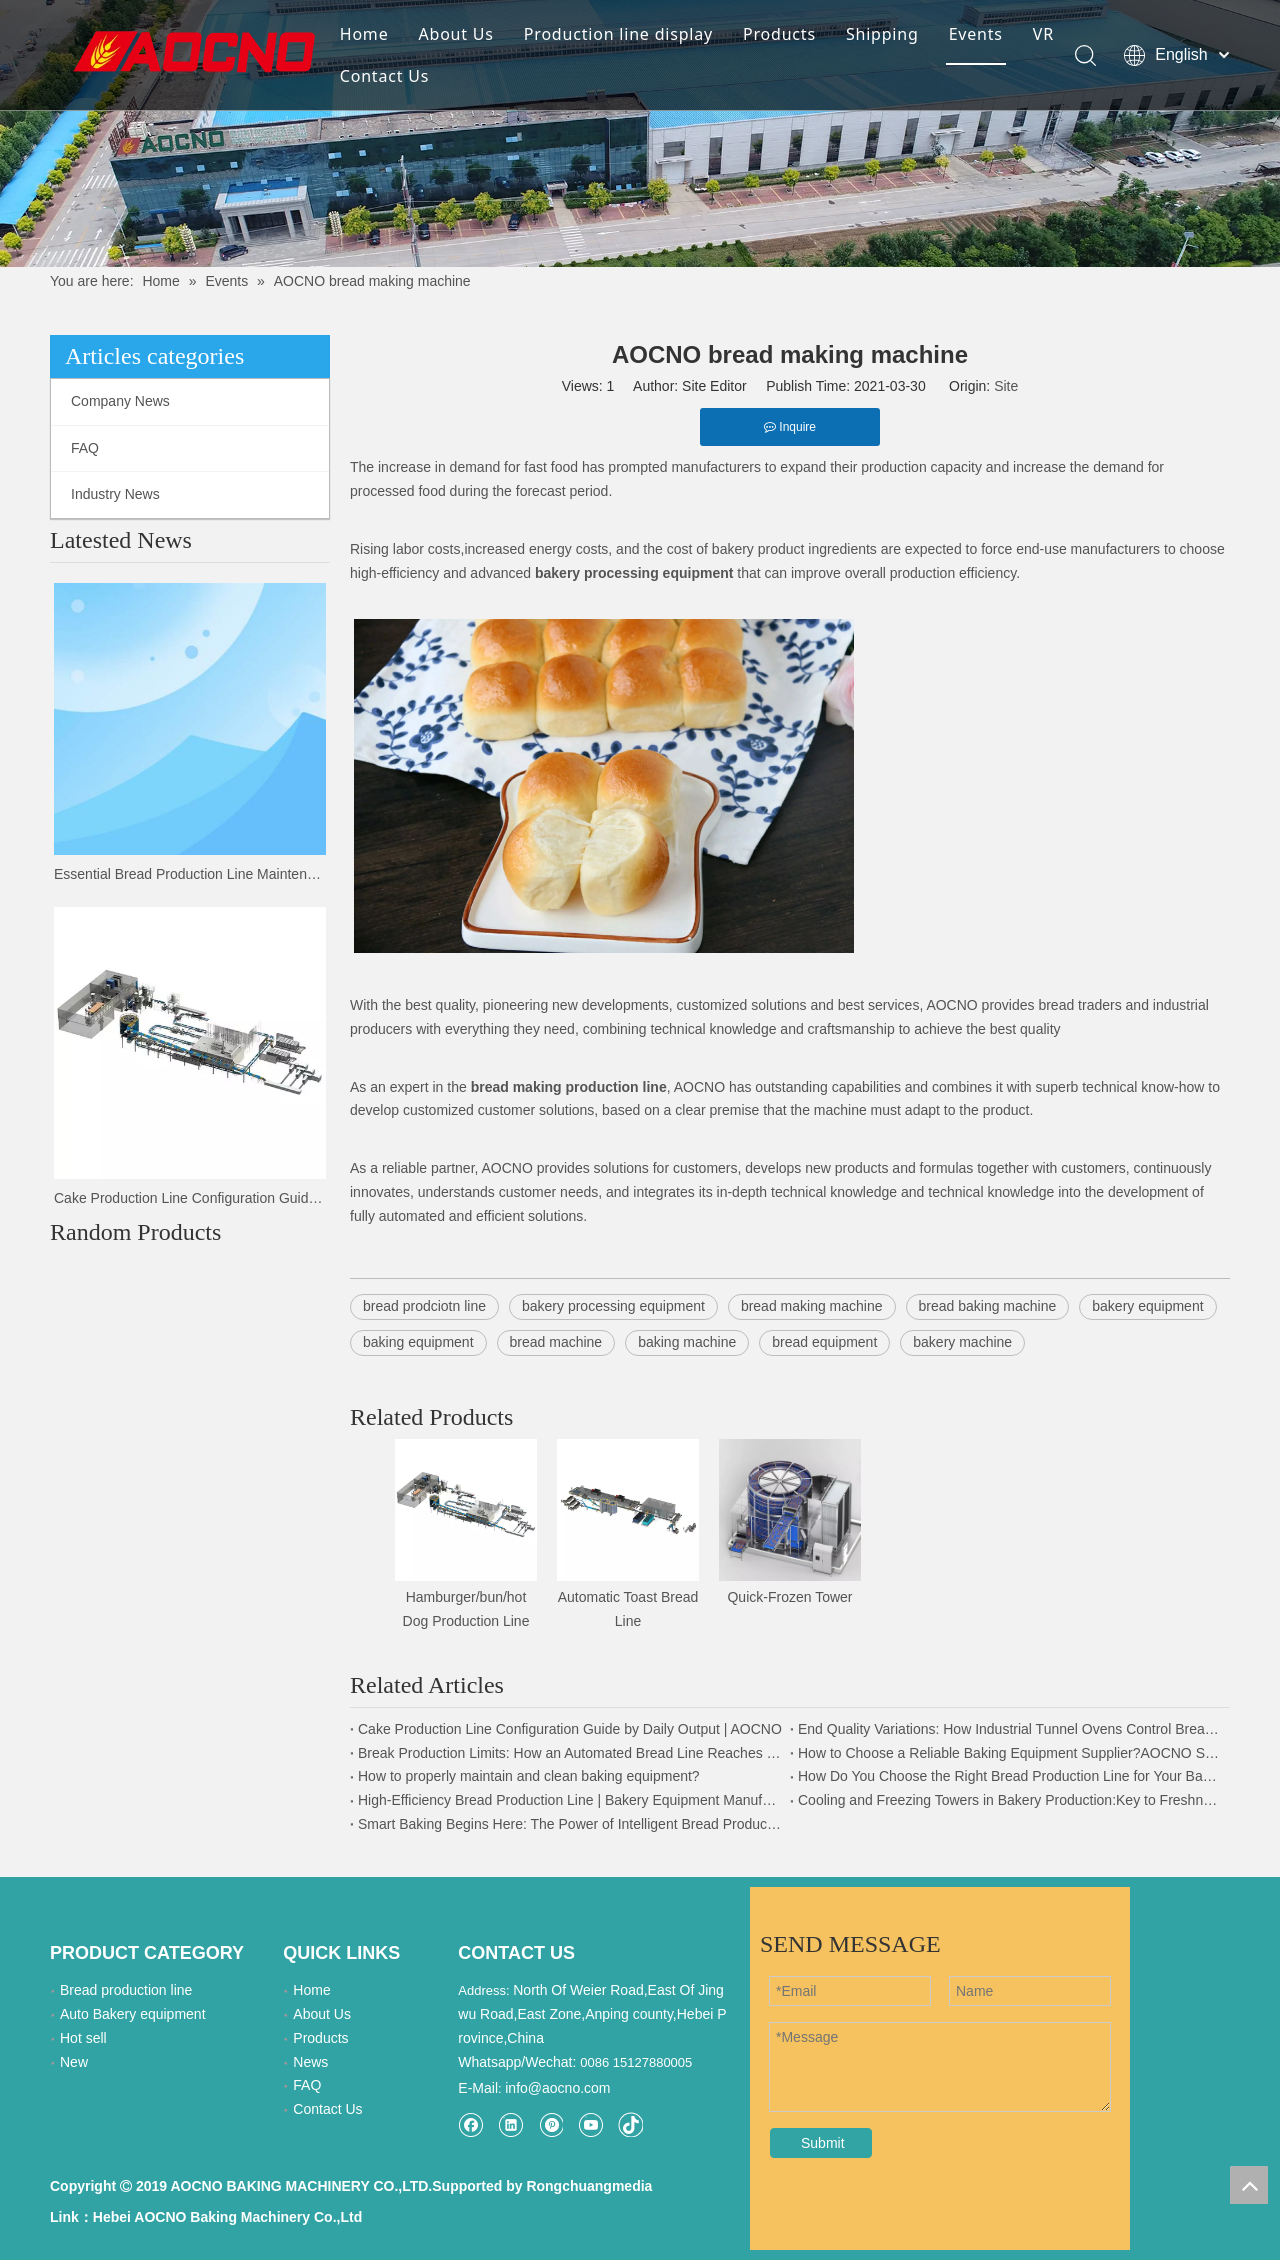  What do you see at coordinates (550, 2124) in the screenshot?
I see `[Pinterest]` at bounding box center [550, 2124].